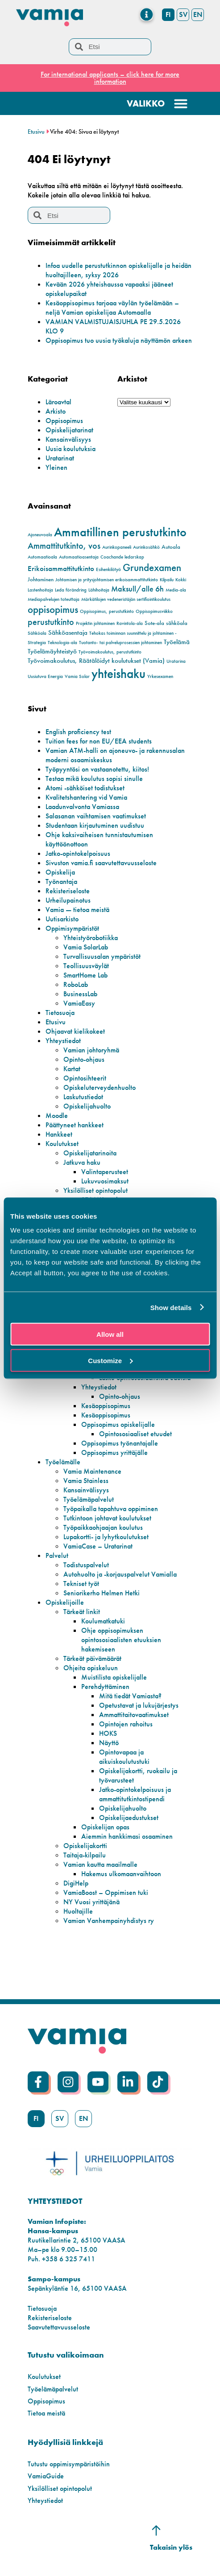 This screenshot has width=220, height=2576. What do you see at coordinates (154, 623) in the screenshot?
I see `Sote-ala [Sote-ala (3 kohdetta)]` at bounding box center [154, 623].